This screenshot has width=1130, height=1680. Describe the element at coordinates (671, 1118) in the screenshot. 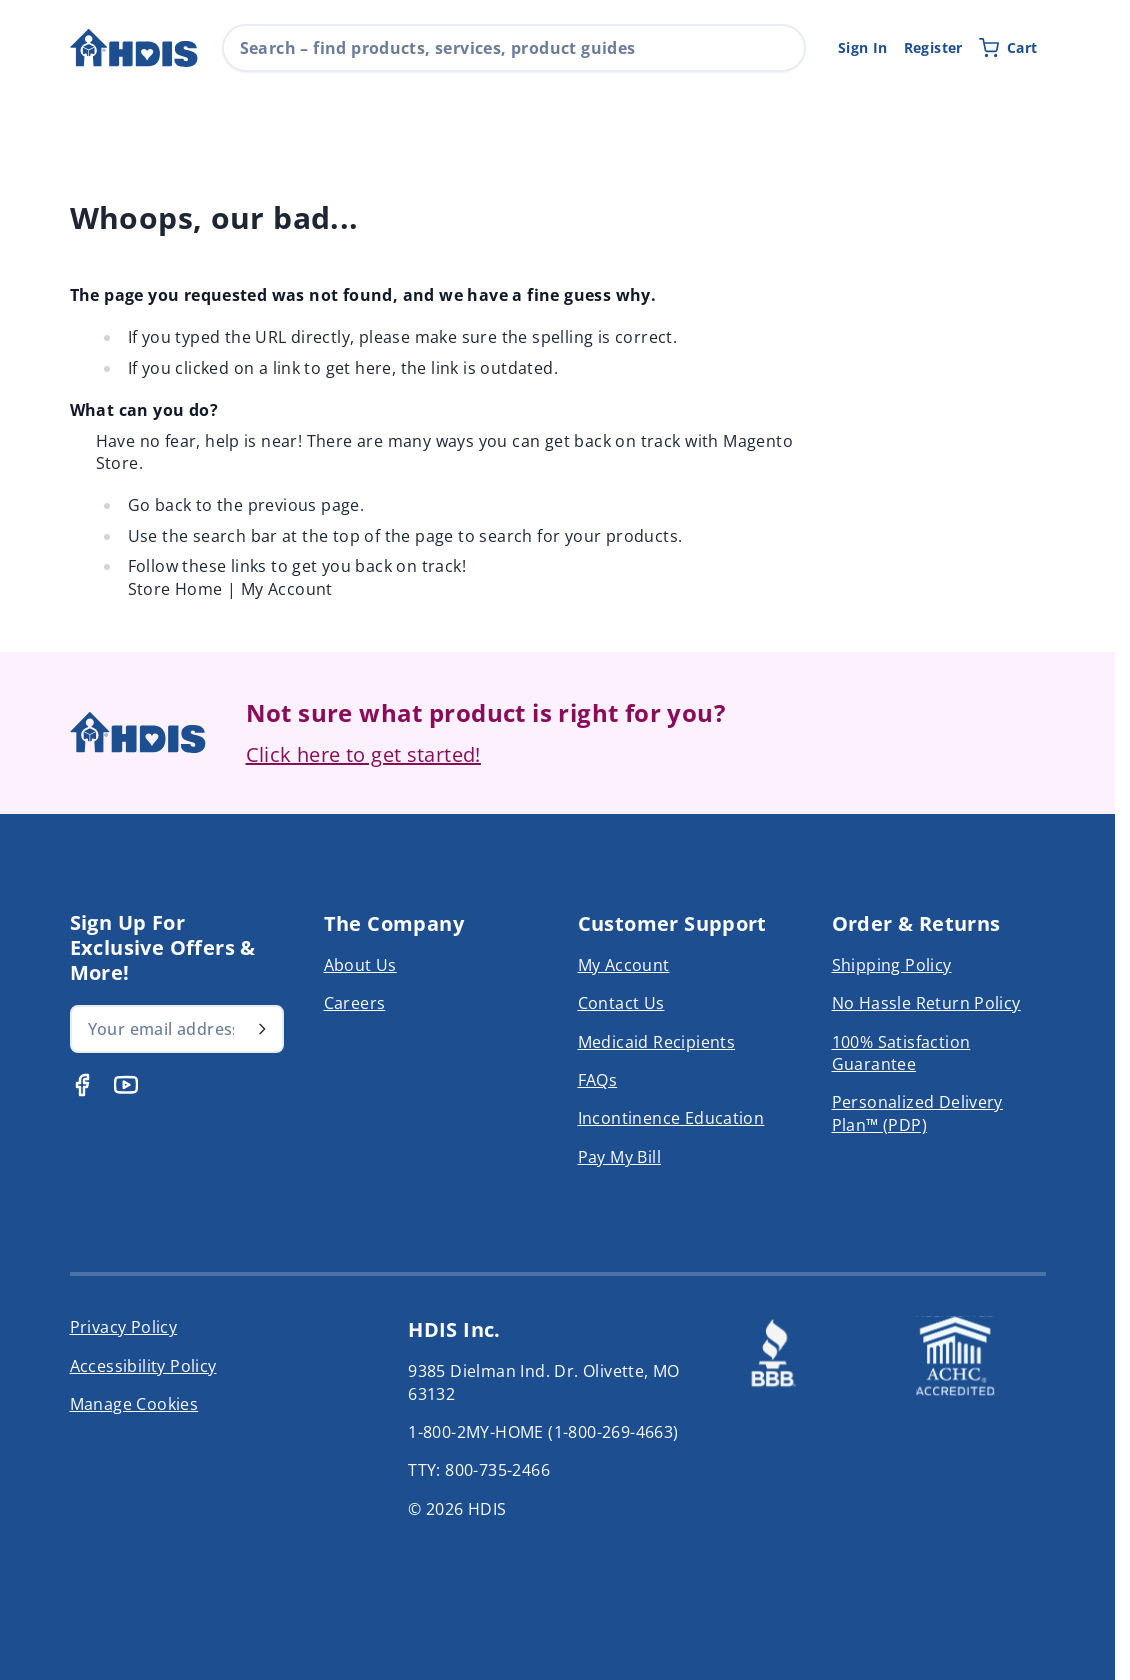

I see `Incontinence Education` at that location.